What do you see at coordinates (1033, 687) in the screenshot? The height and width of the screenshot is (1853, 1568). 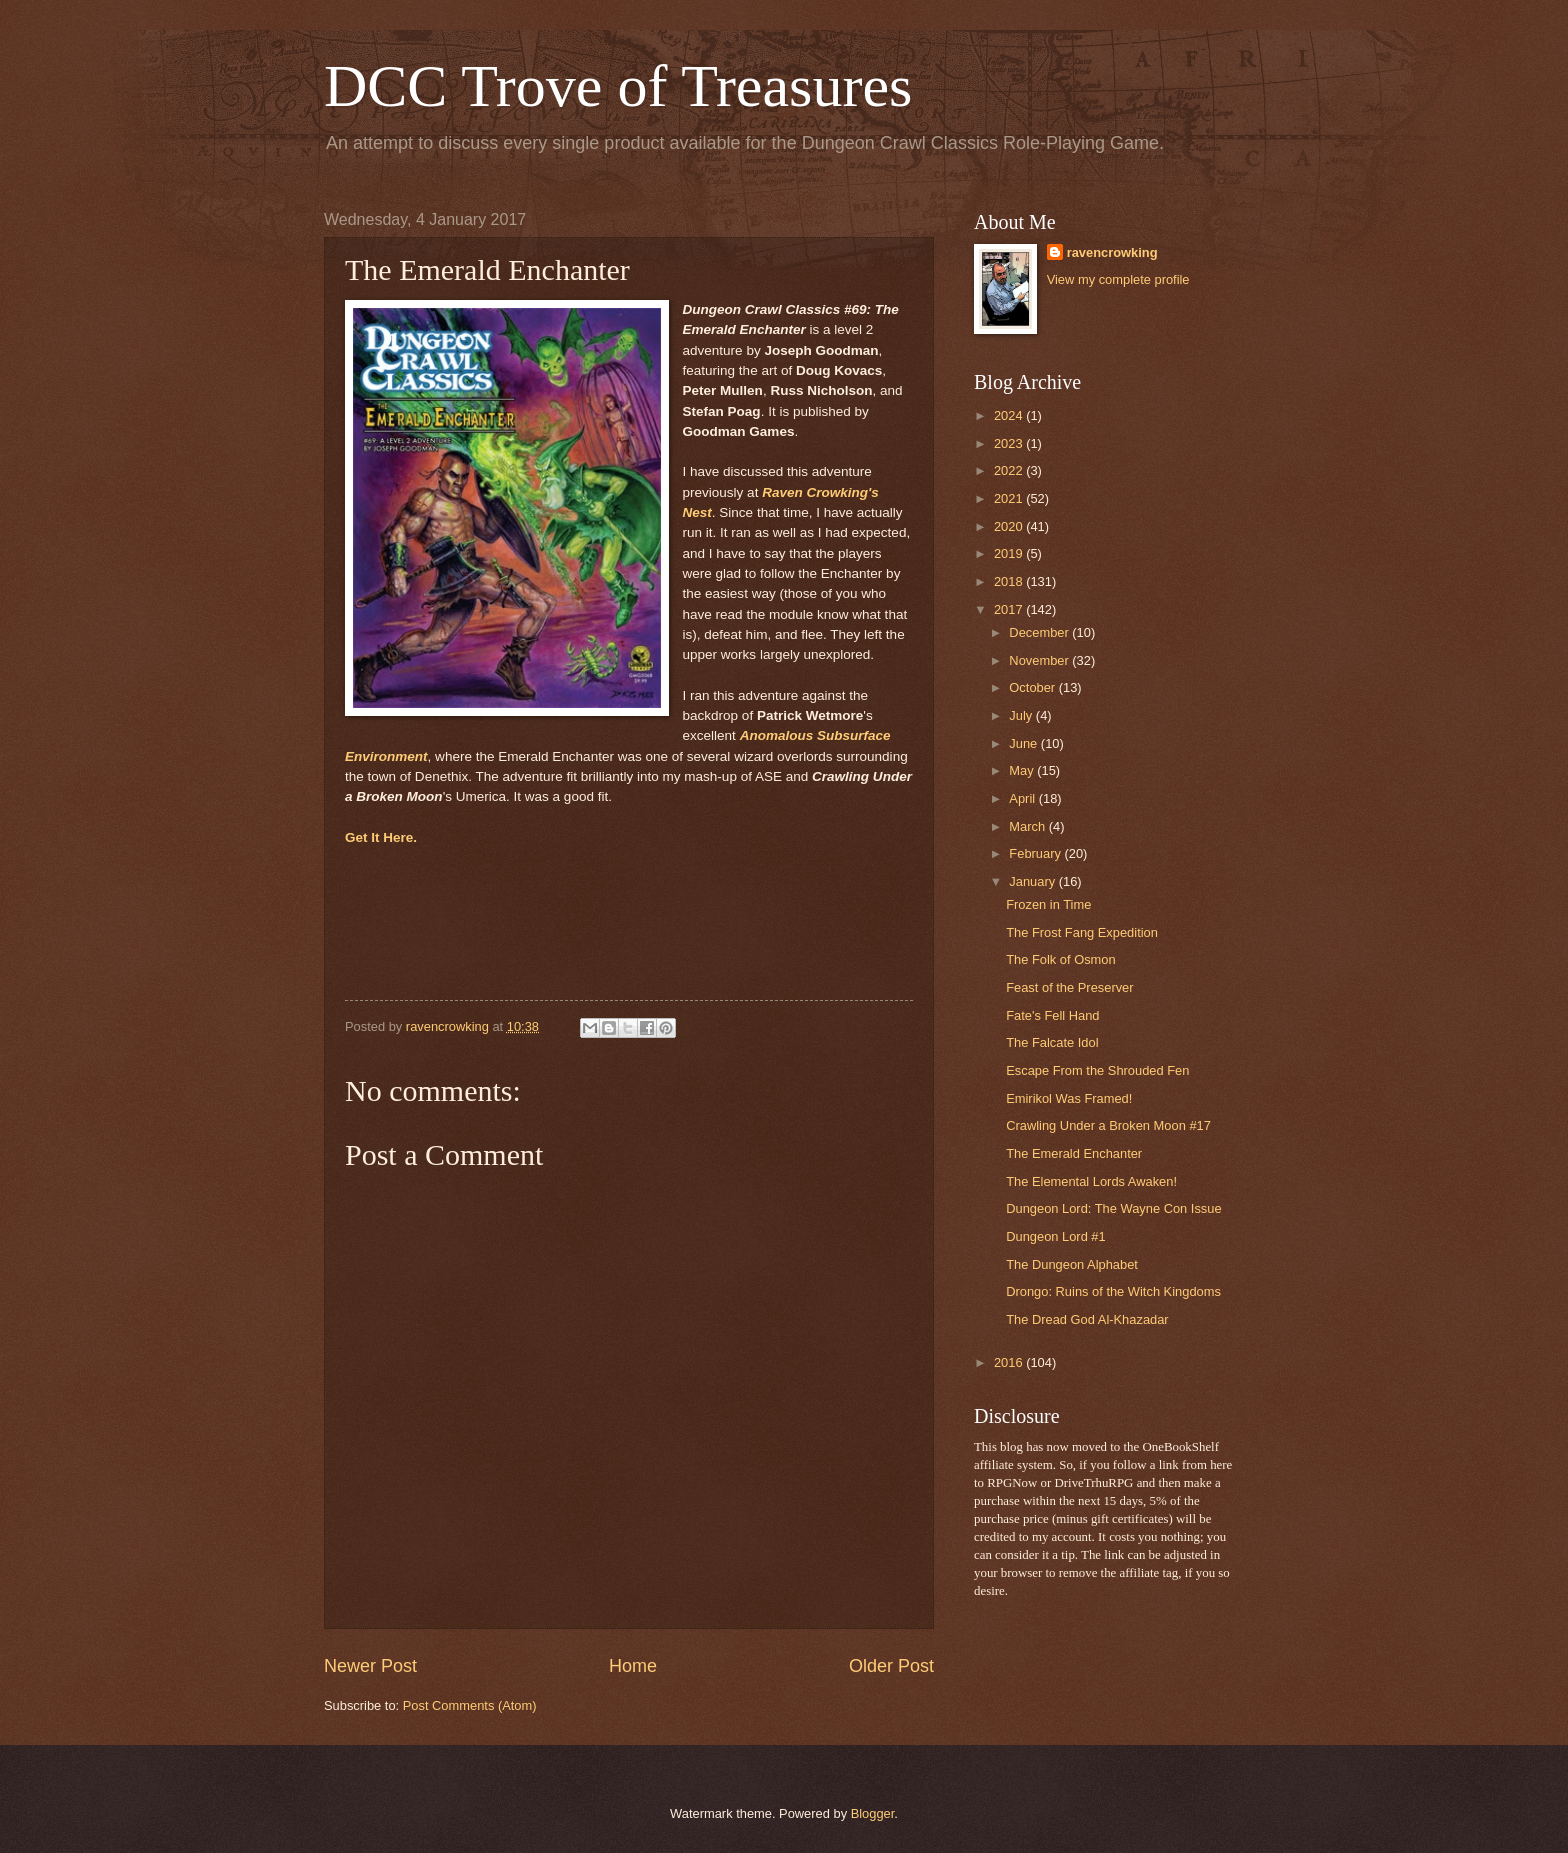 I see `October` at bounding box center [1033, 687].